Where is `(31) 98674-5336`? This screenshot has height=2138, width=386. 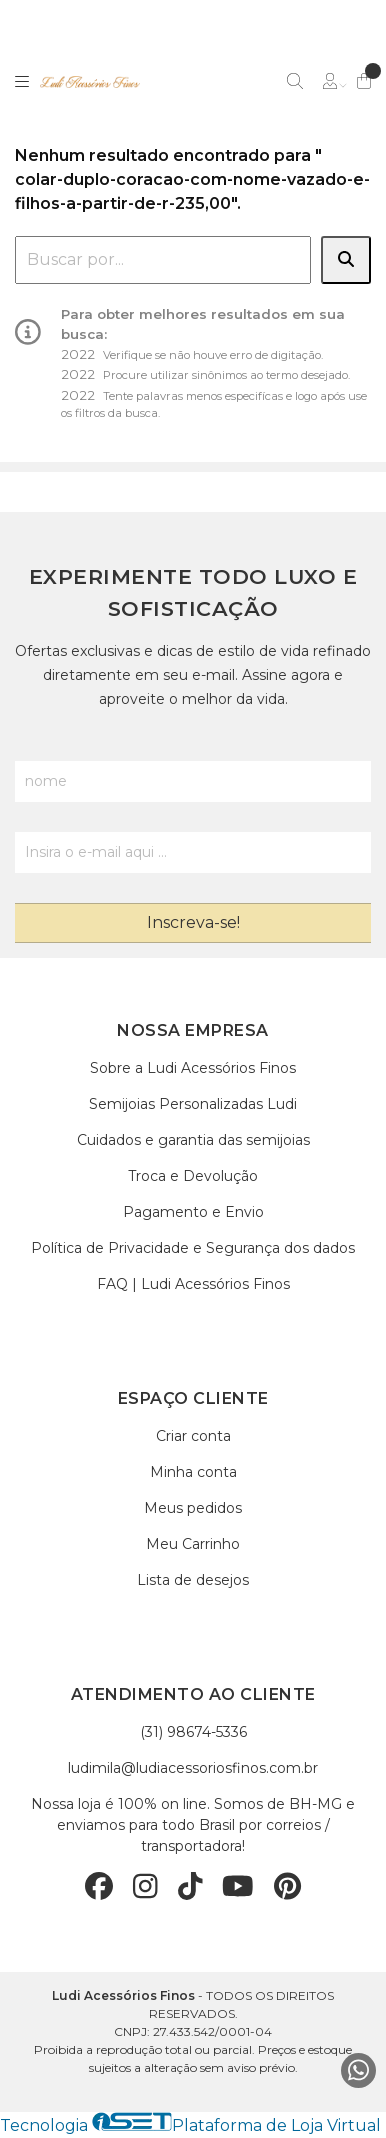 (31) 98674-5336 is located at coordinates (193, 1732).